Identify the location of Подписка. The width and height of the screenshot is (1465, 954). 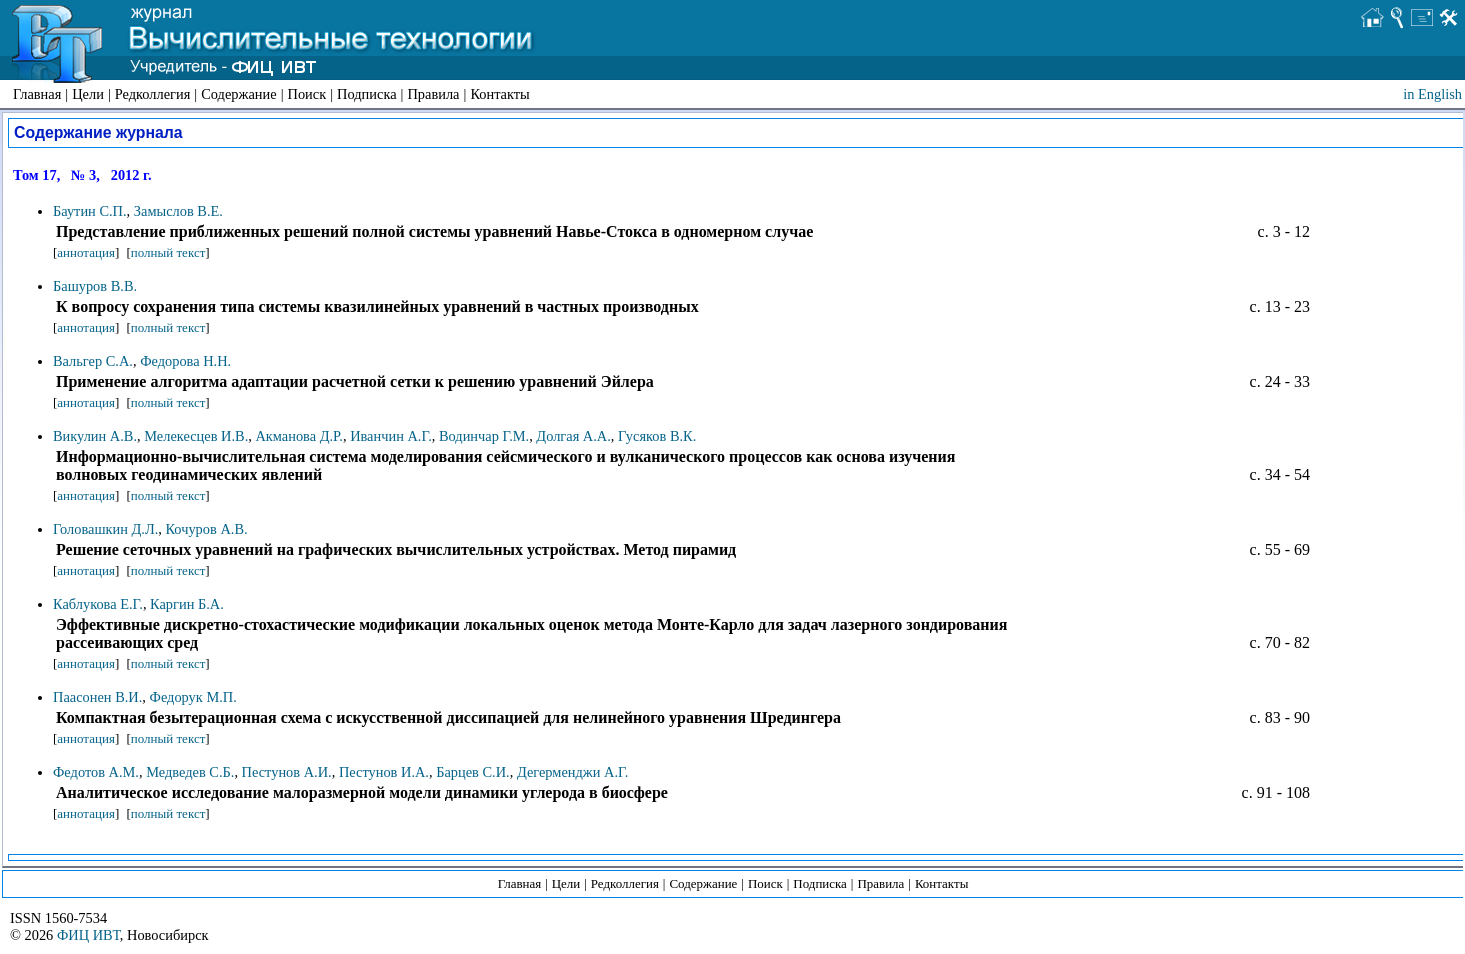
(366, 94).